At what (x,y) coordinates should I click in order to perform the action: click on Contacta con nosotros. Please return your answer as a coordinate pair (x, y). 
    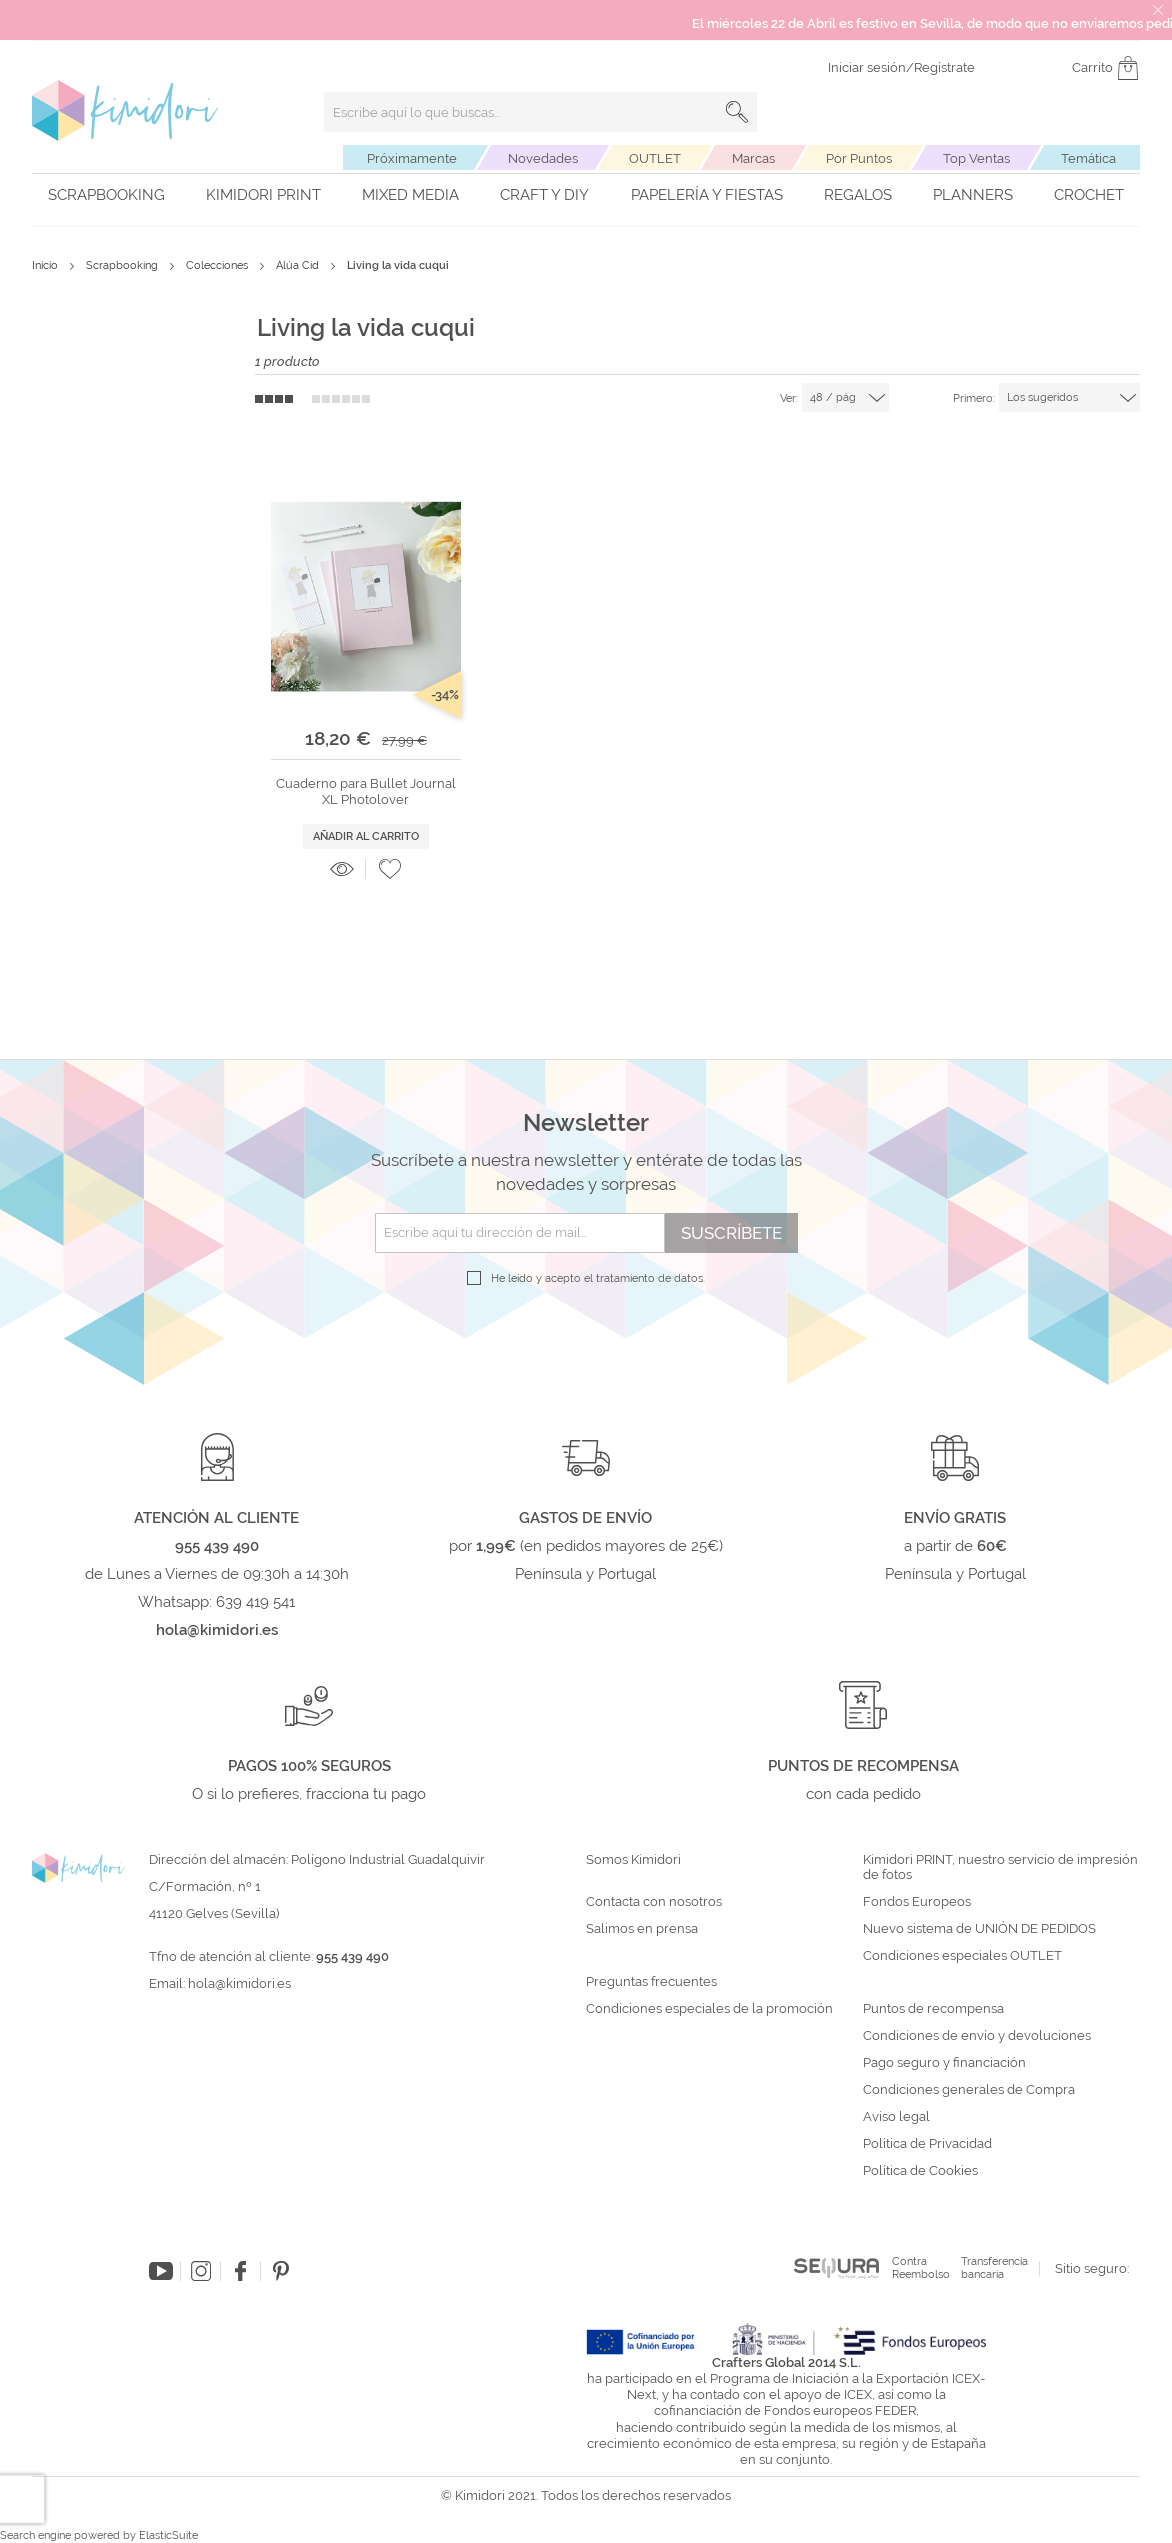
    Looking at the image, I should click on (654, 1902).